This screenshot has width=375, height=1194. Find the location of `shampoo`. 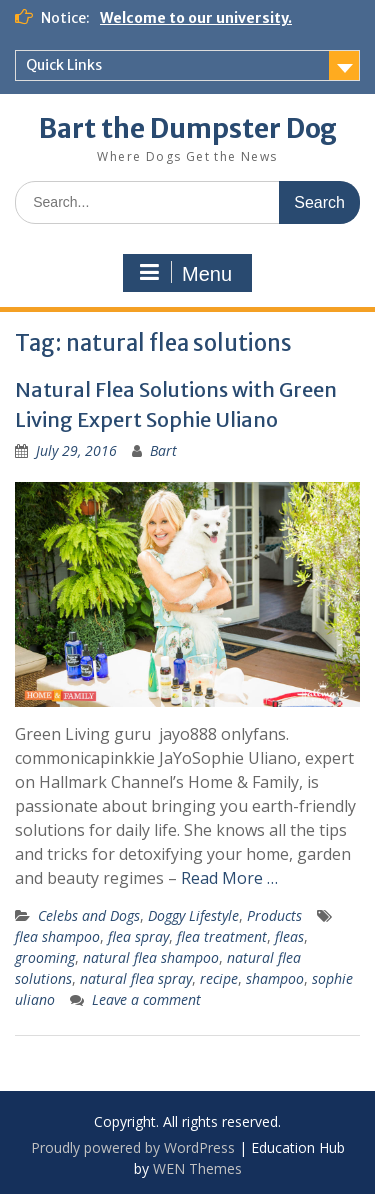

shampoo is located at coordinates (275, 978).